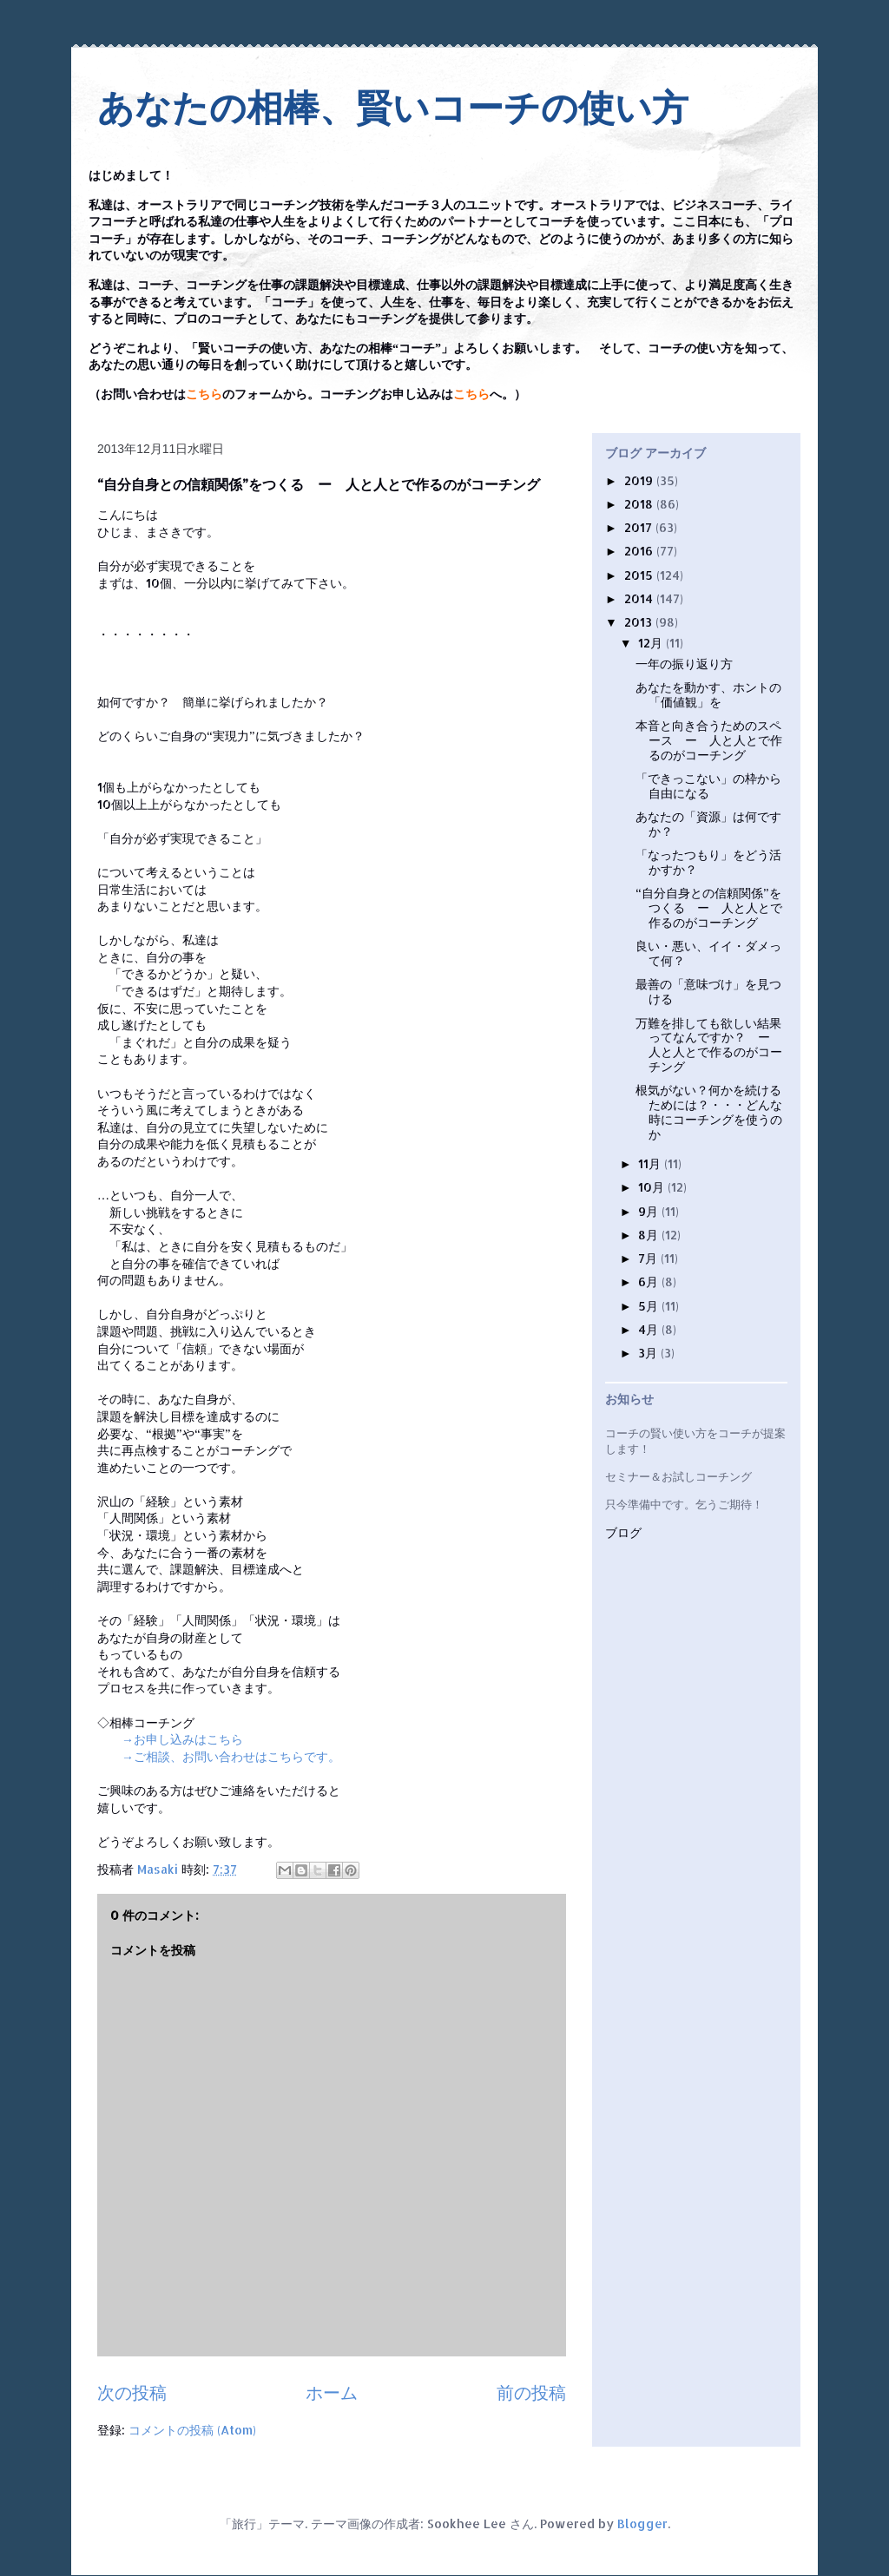 The image size is (889, 2576). Describe the element at coordinates (684, 663) in the screenshot. I see `一年の振り返り方` at that location.